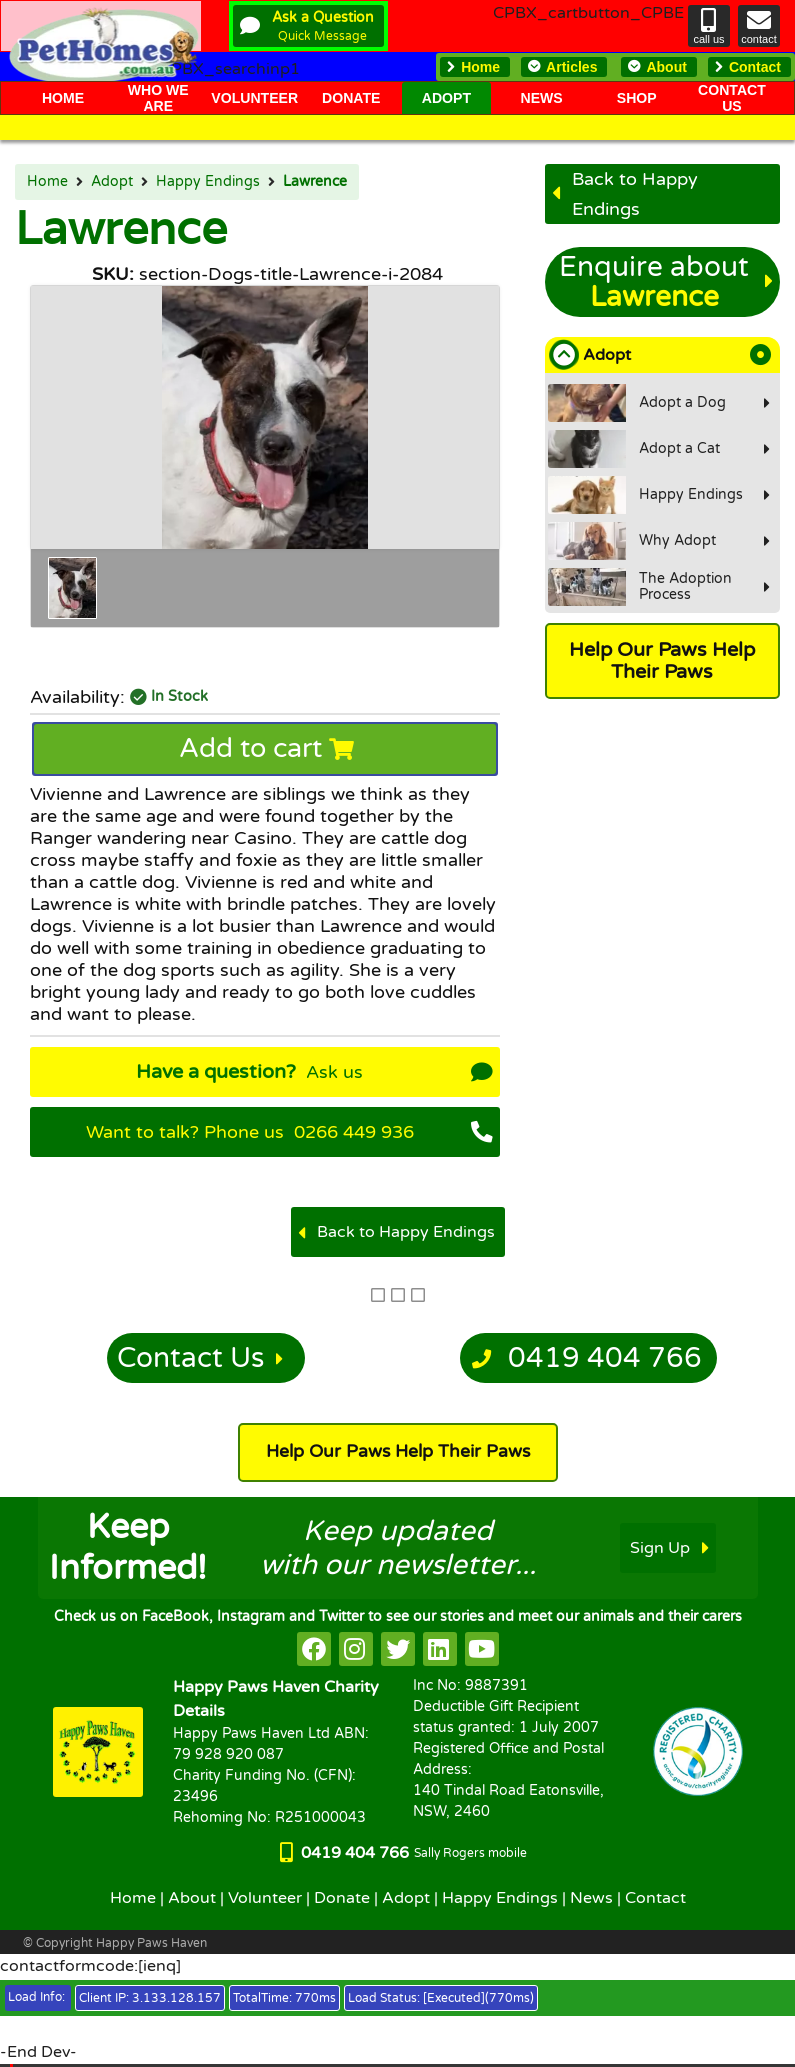  Describe the element at coordinates (265, 1898) in the screenshot. I see `Volunteer` at that location.